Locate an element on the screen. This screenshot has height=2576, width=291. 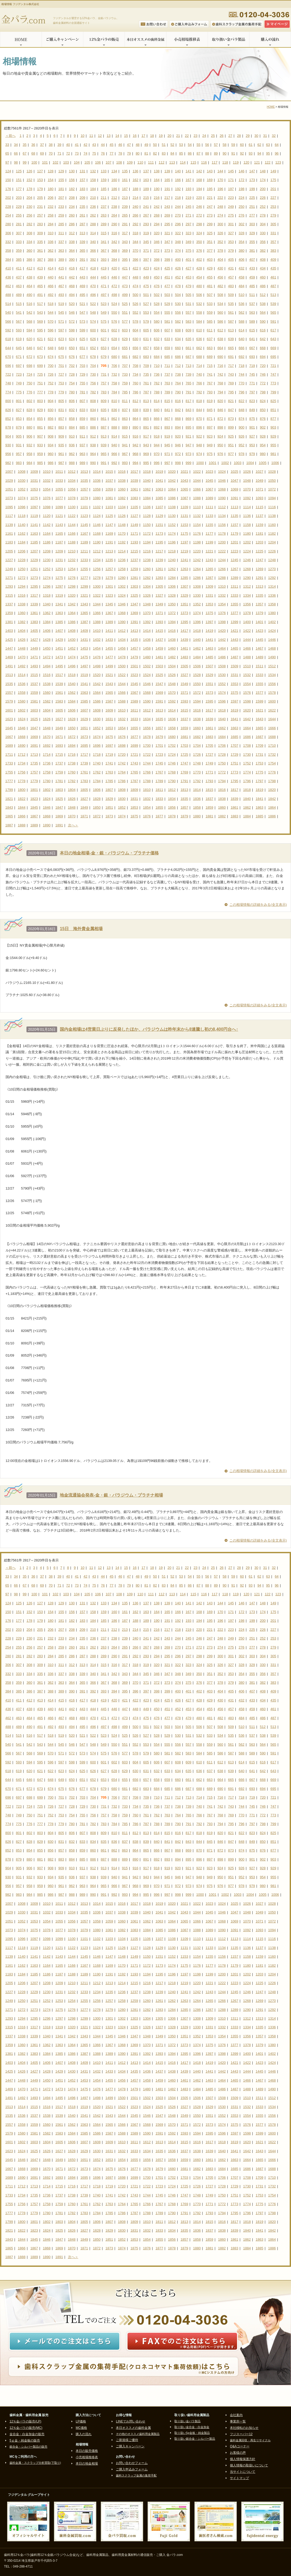
690 is located at coordinates (220, 357).